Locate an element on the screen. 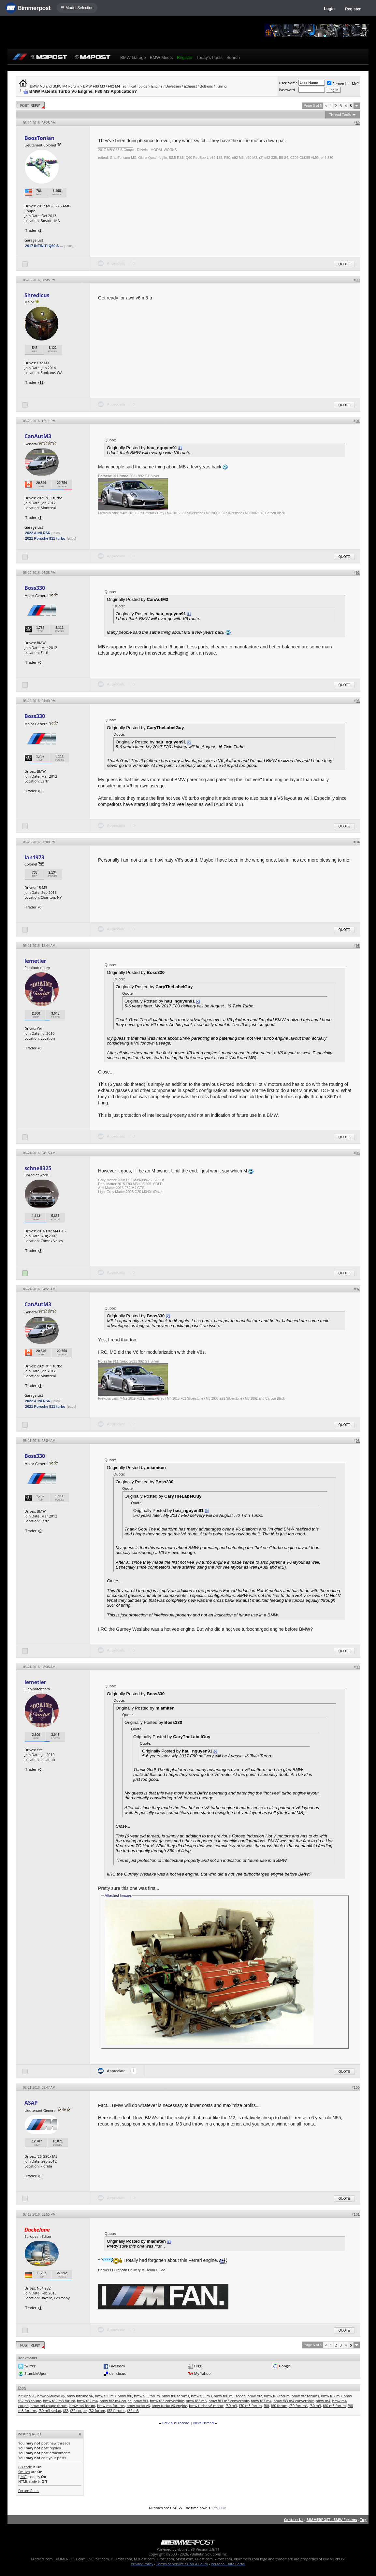 This screenshot has width=376, height=2576. CanAutM3 is located at coordinates (37, 436).